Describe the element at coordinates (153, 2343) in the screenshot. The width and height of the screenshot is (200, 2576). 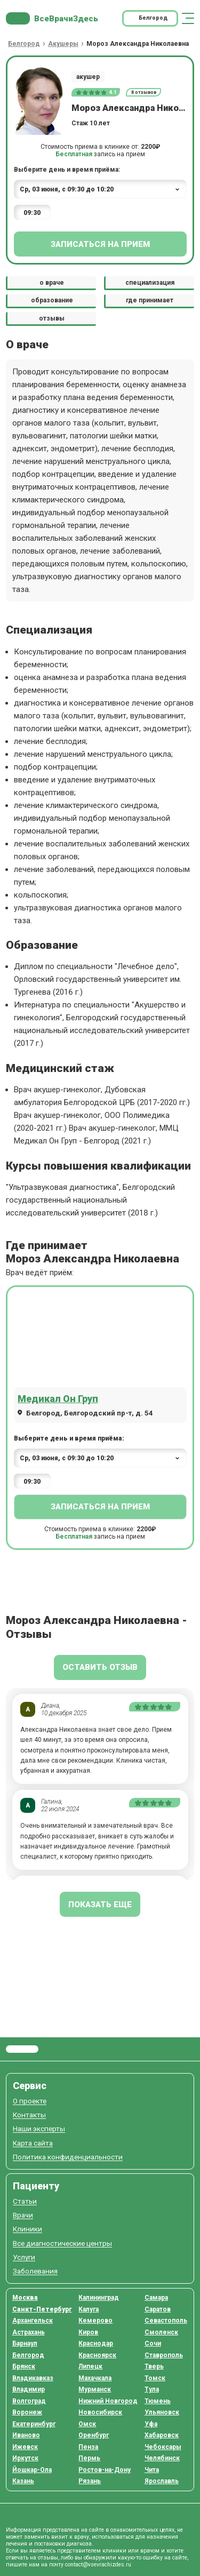
I see `Сочи` at that location.